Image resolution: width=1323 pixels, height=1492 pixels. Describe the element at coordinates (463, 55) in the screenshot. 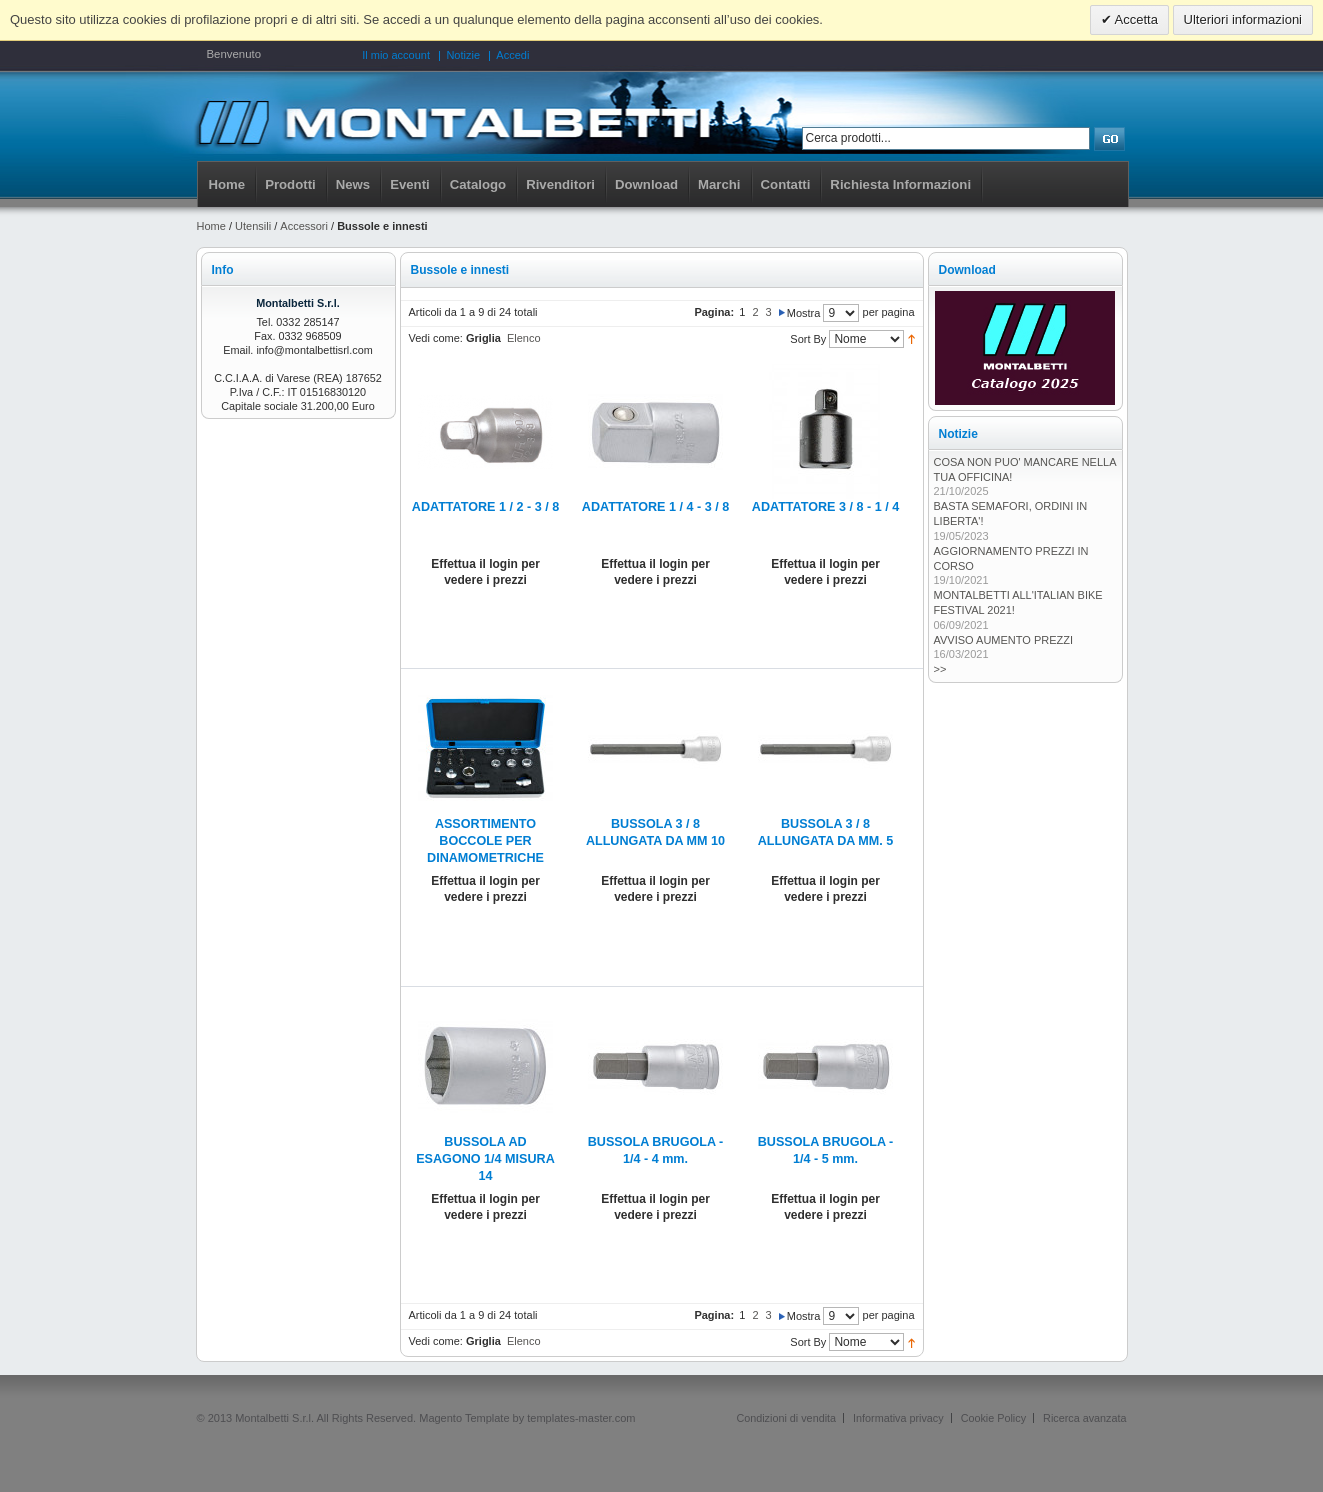

I see `Notizie` at that location.